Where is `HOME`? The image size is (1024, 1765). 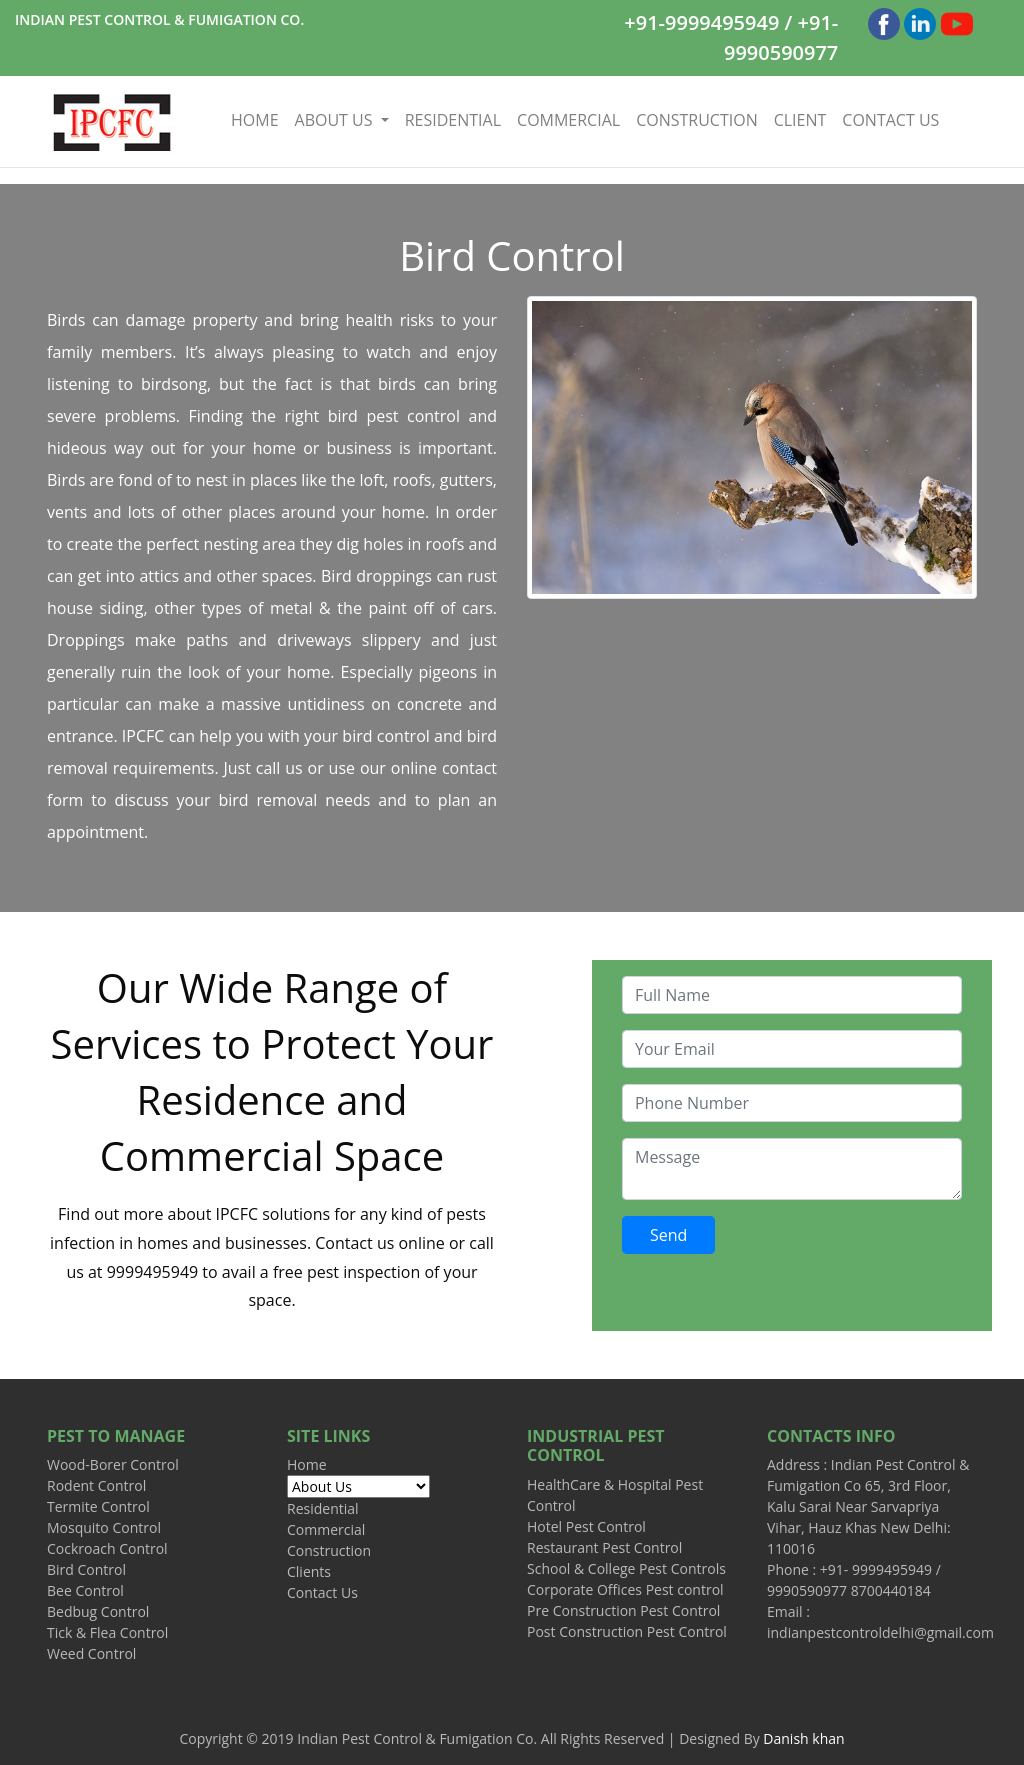 HOME is located at coordinates (259, 119).